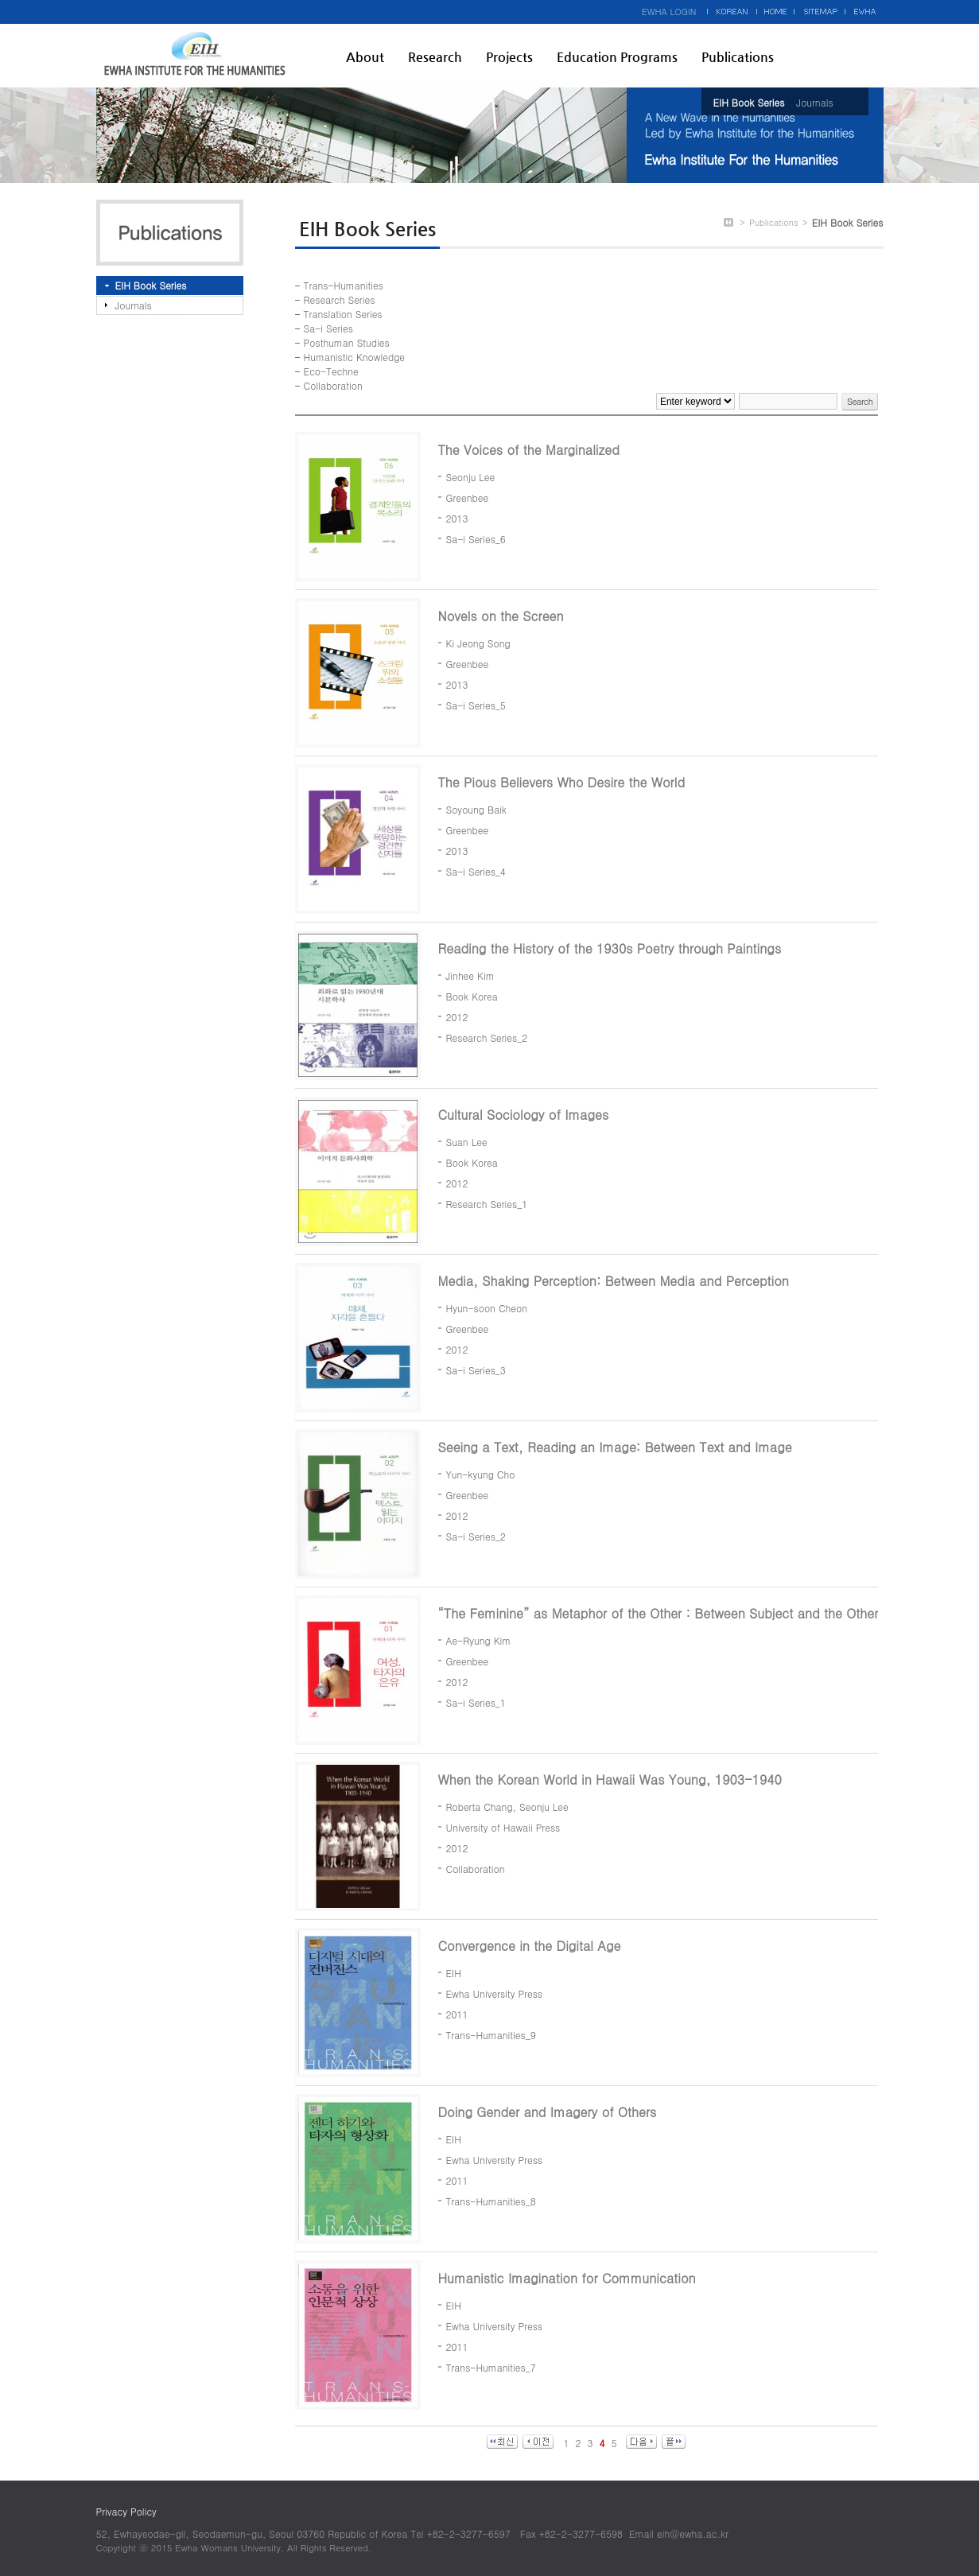 This screenshot has width=979, height=2576. What do you see at coordinates (365, 56) in the screenshot?
I see `About` at bounding box center [365, 56].